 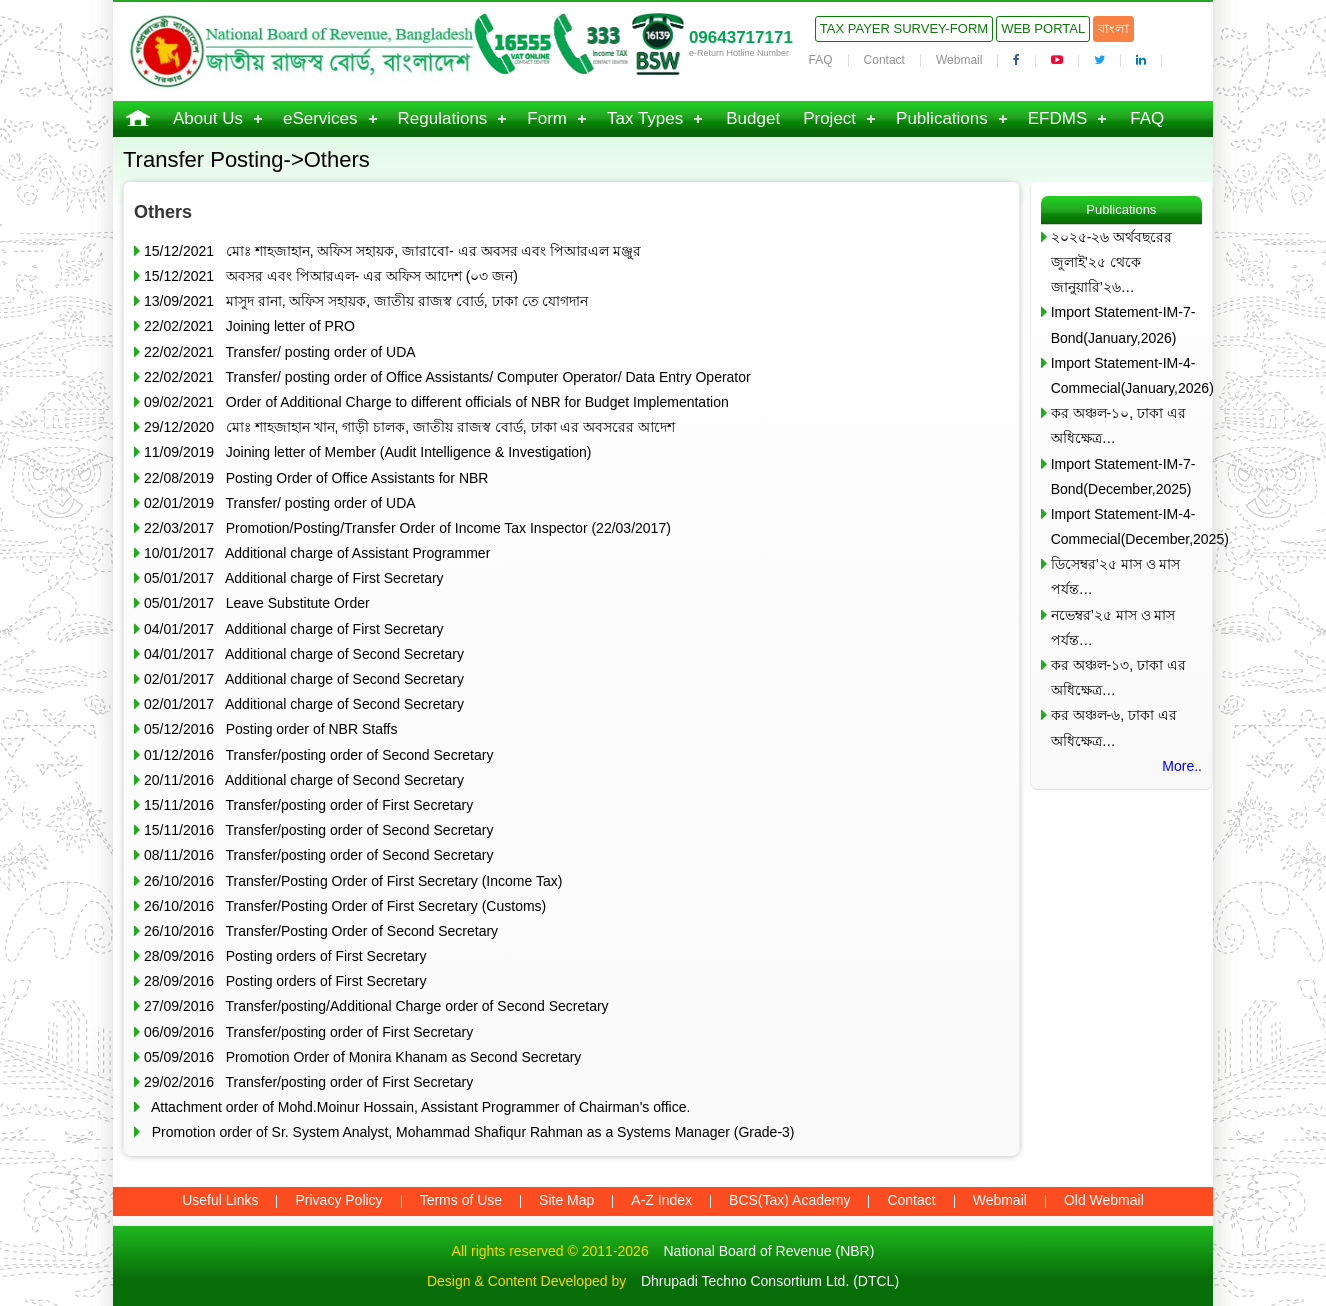 What do you see at coordinates (208, 118) in the screenshot?
I see `About Us` at bounding box center [208, 118].